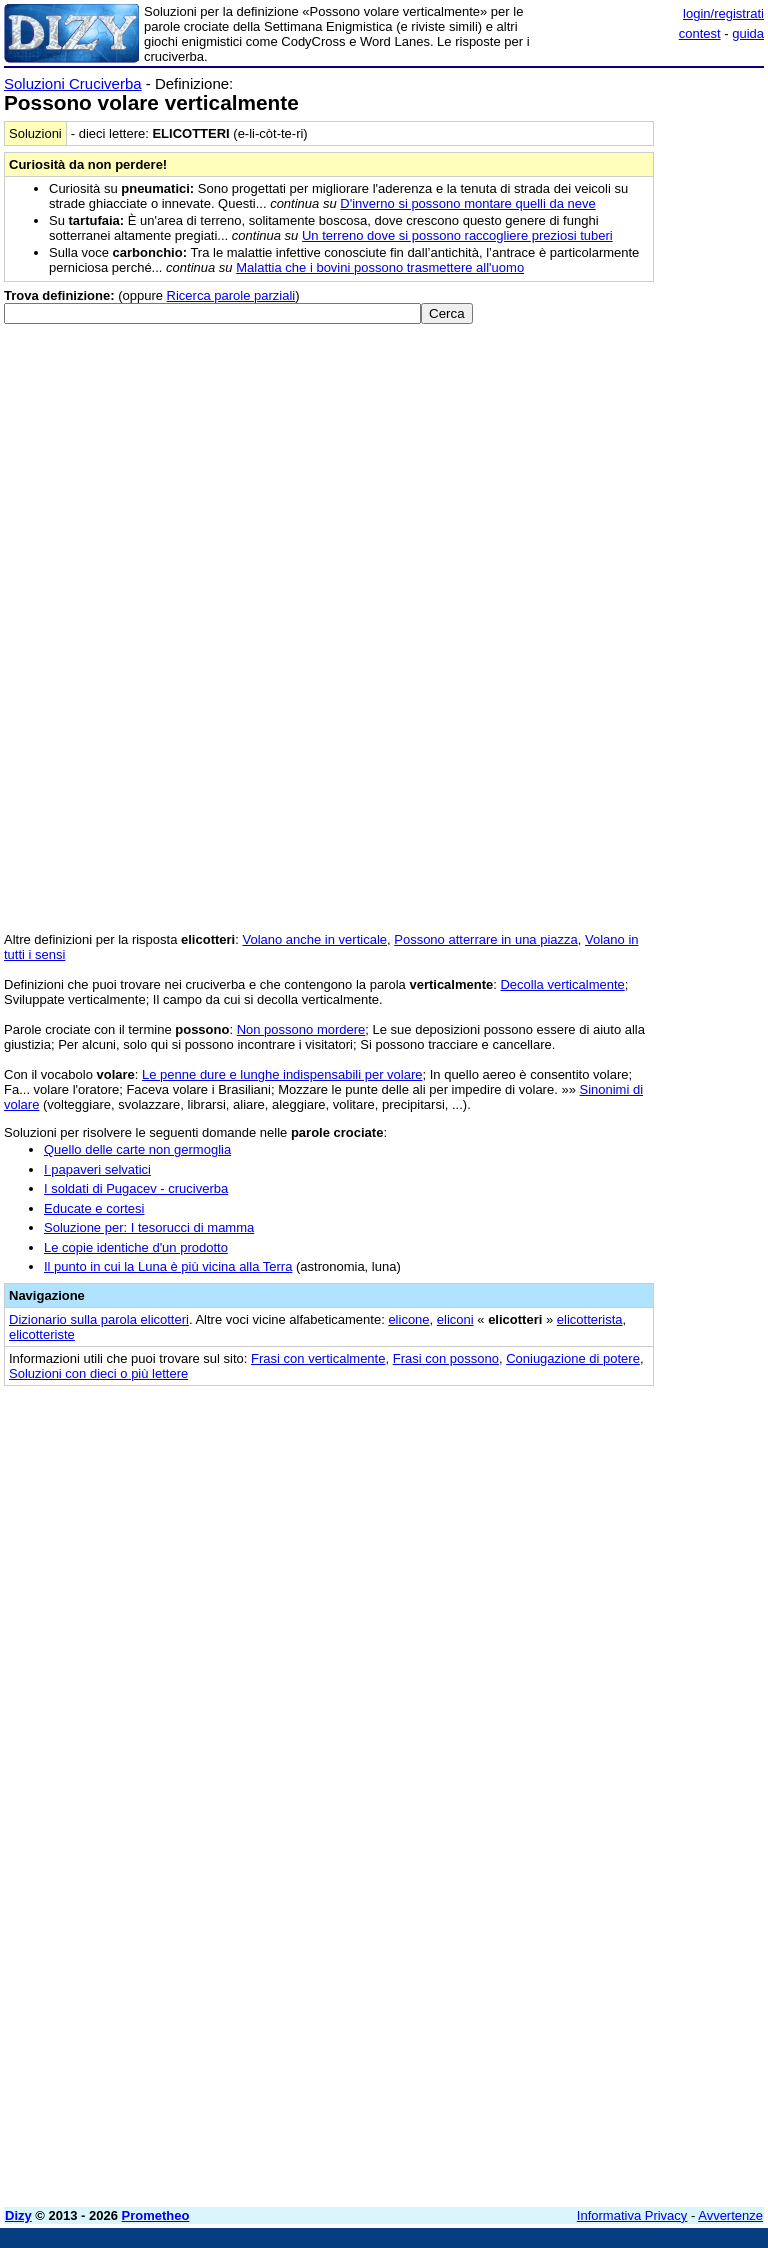 This screenshot has width=768, height=2248. What do you see at coordinates (136, 1247) in the screenshot?
I see `Le copie identiche d'un prodotto` at bounding box center [136, 1247].